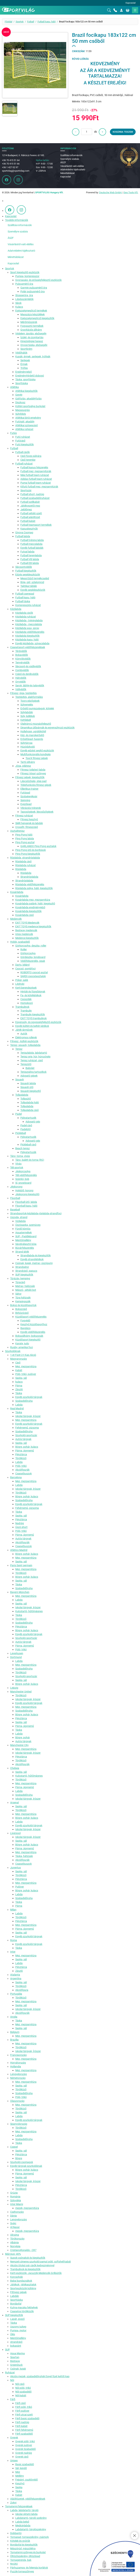 Image resolution: width=140 pixels, height=2576 pixels. Describe the element at coordinates (24, 1450) in the screenshot. I see `Párna, ágynemű` at that location.